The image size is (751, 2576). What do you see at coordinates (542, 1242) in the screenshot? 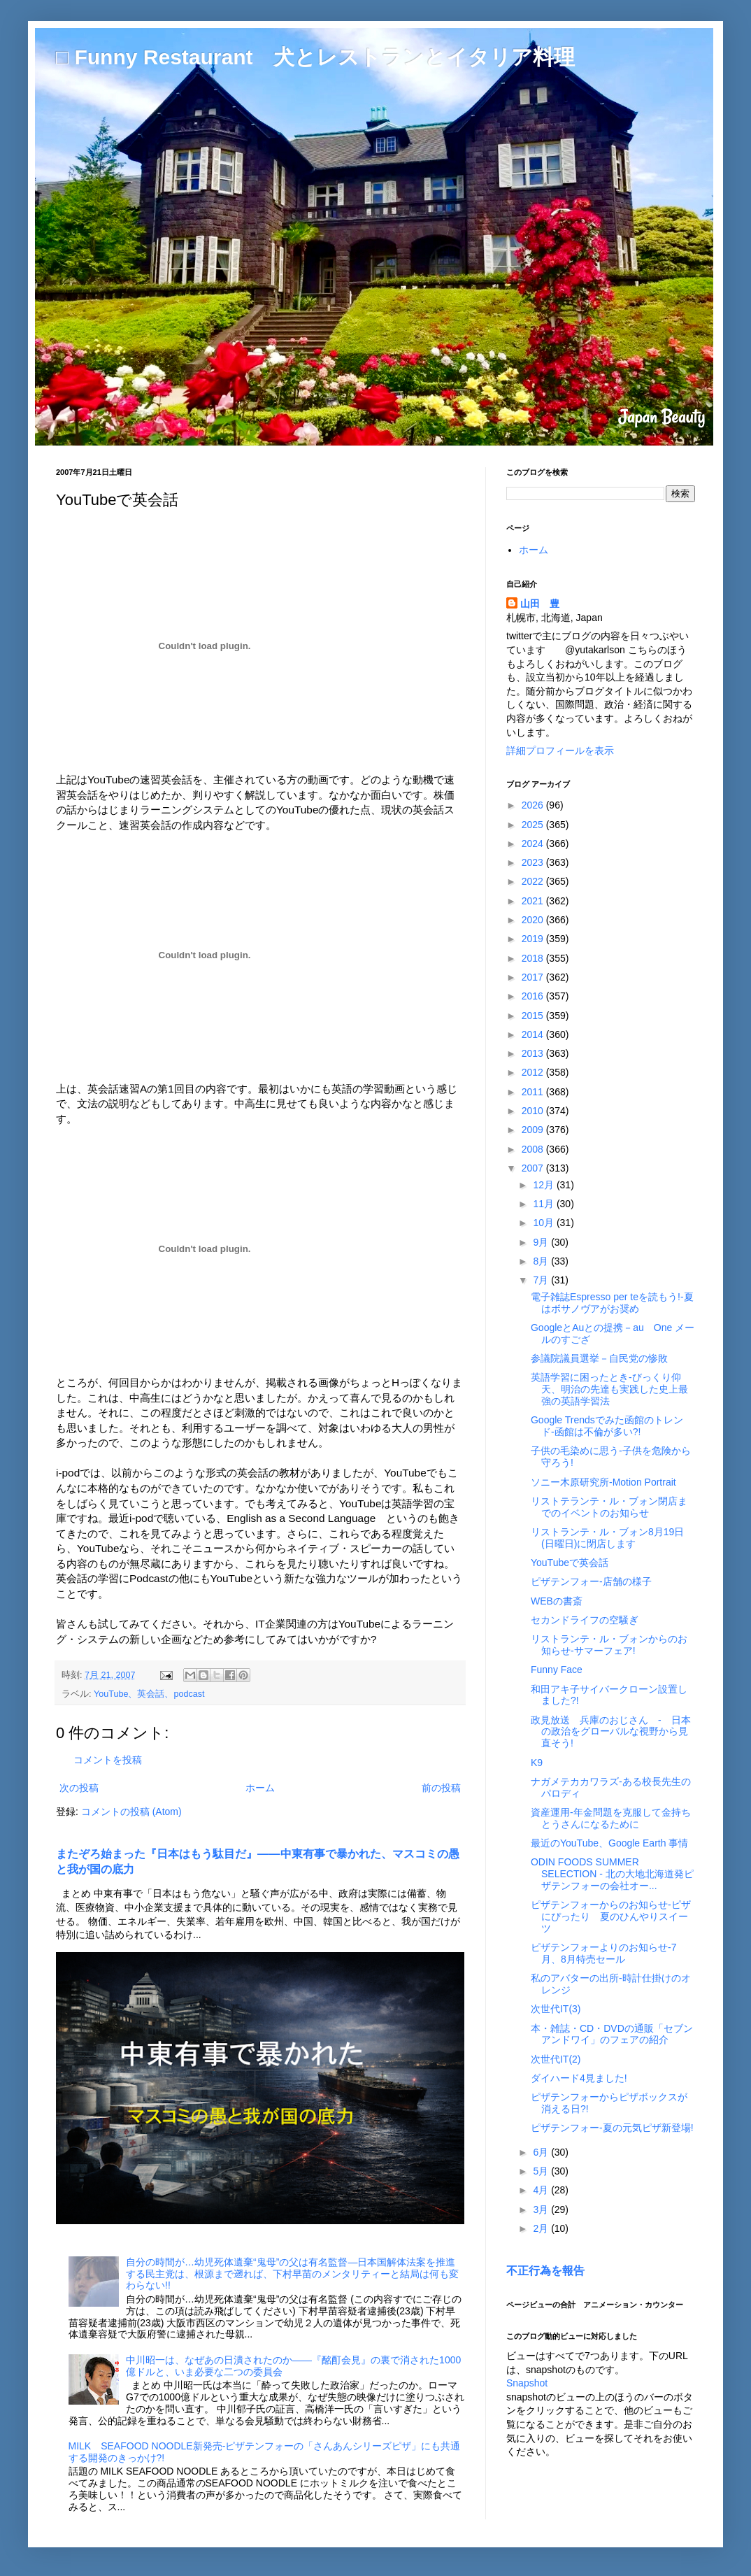
I see `9月` at bounding box center [542, 1242].